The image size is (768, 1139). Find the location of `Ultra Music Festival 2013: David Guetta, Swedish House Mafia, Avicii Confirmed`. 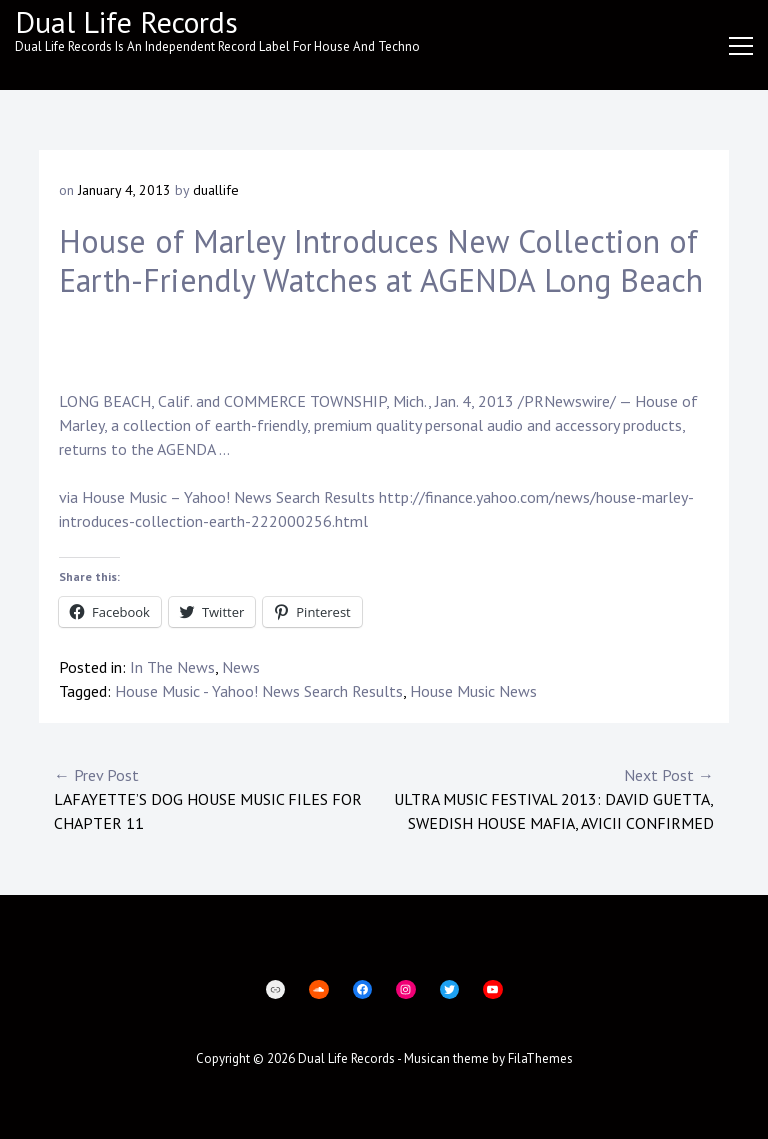

Ultra Music Festival 2013: David Guetta, Swedish House Mafia, Avicii Confirmed is located at coordinates (549, 798).